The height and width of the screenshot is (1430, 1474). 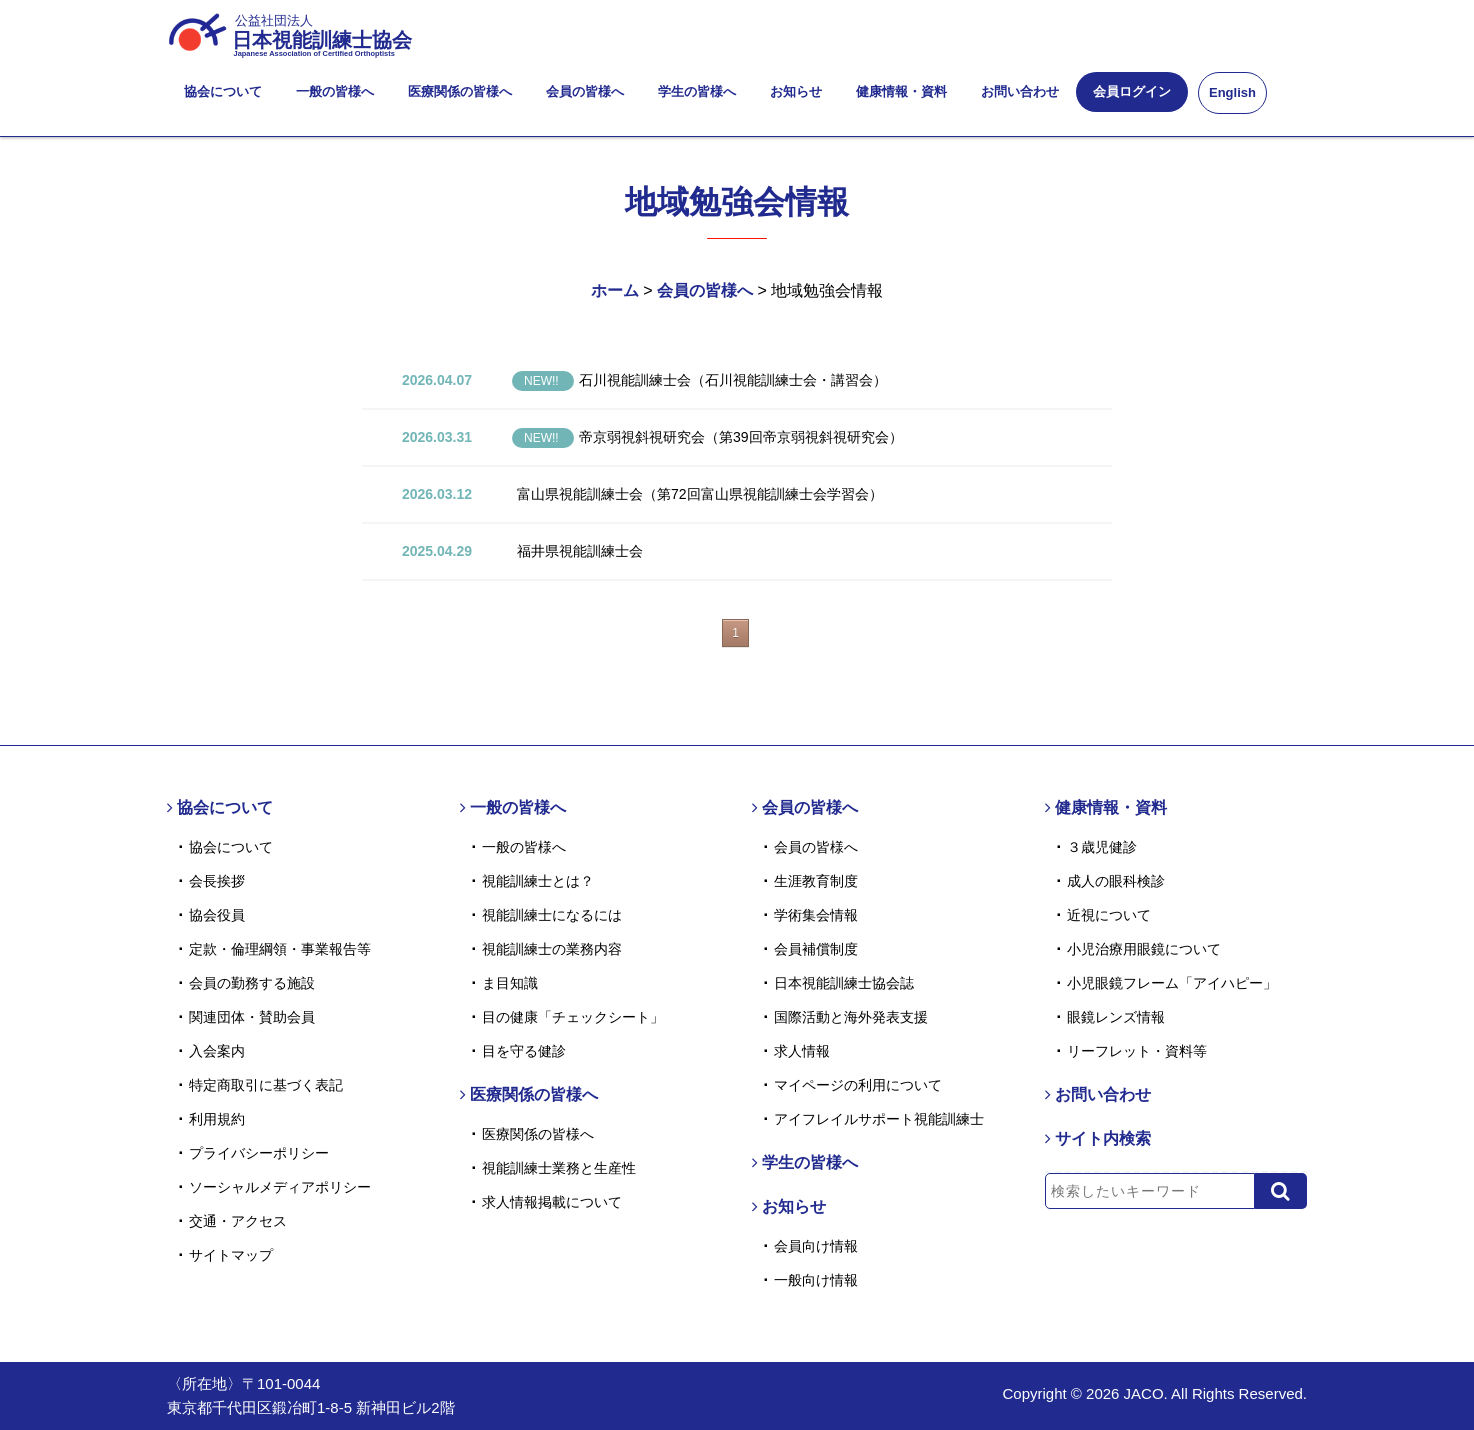 I want to click on リーフレット・資料等, so click(x=1137, y=1051).